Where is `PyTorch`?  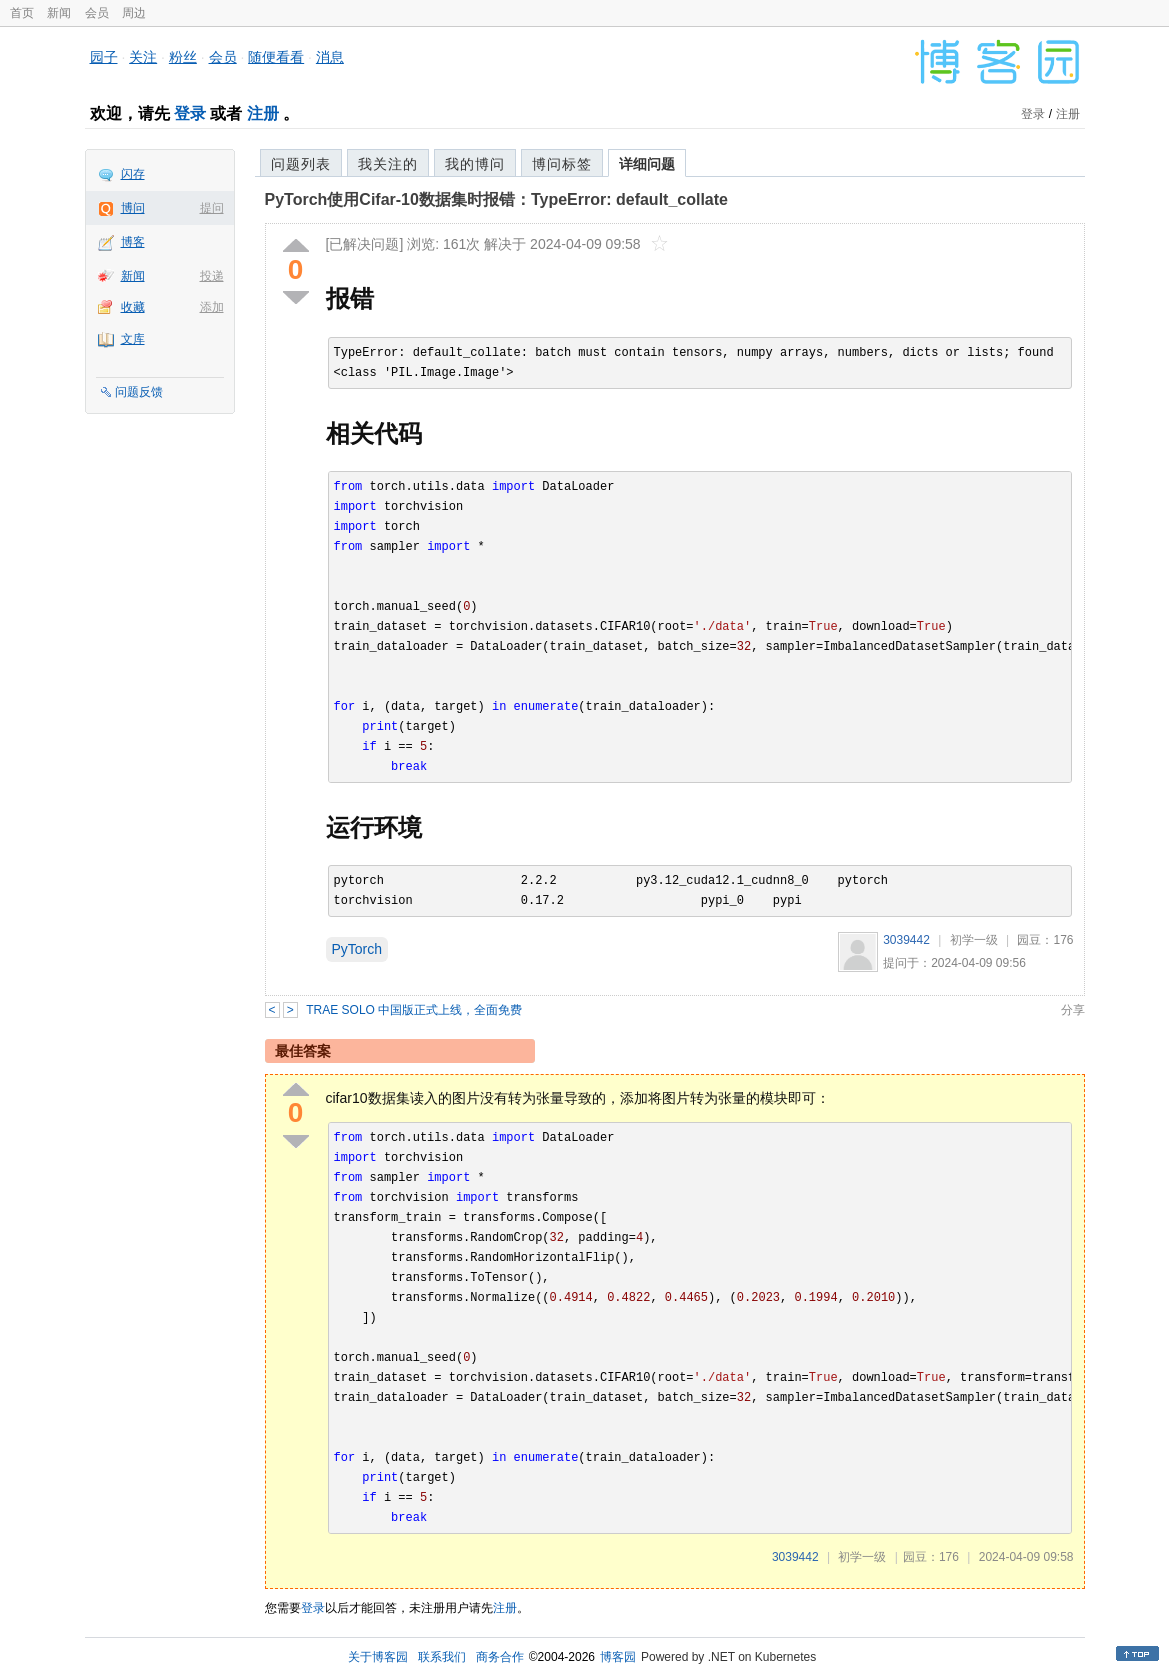 PyTorch is located at coordinates (357, 949).